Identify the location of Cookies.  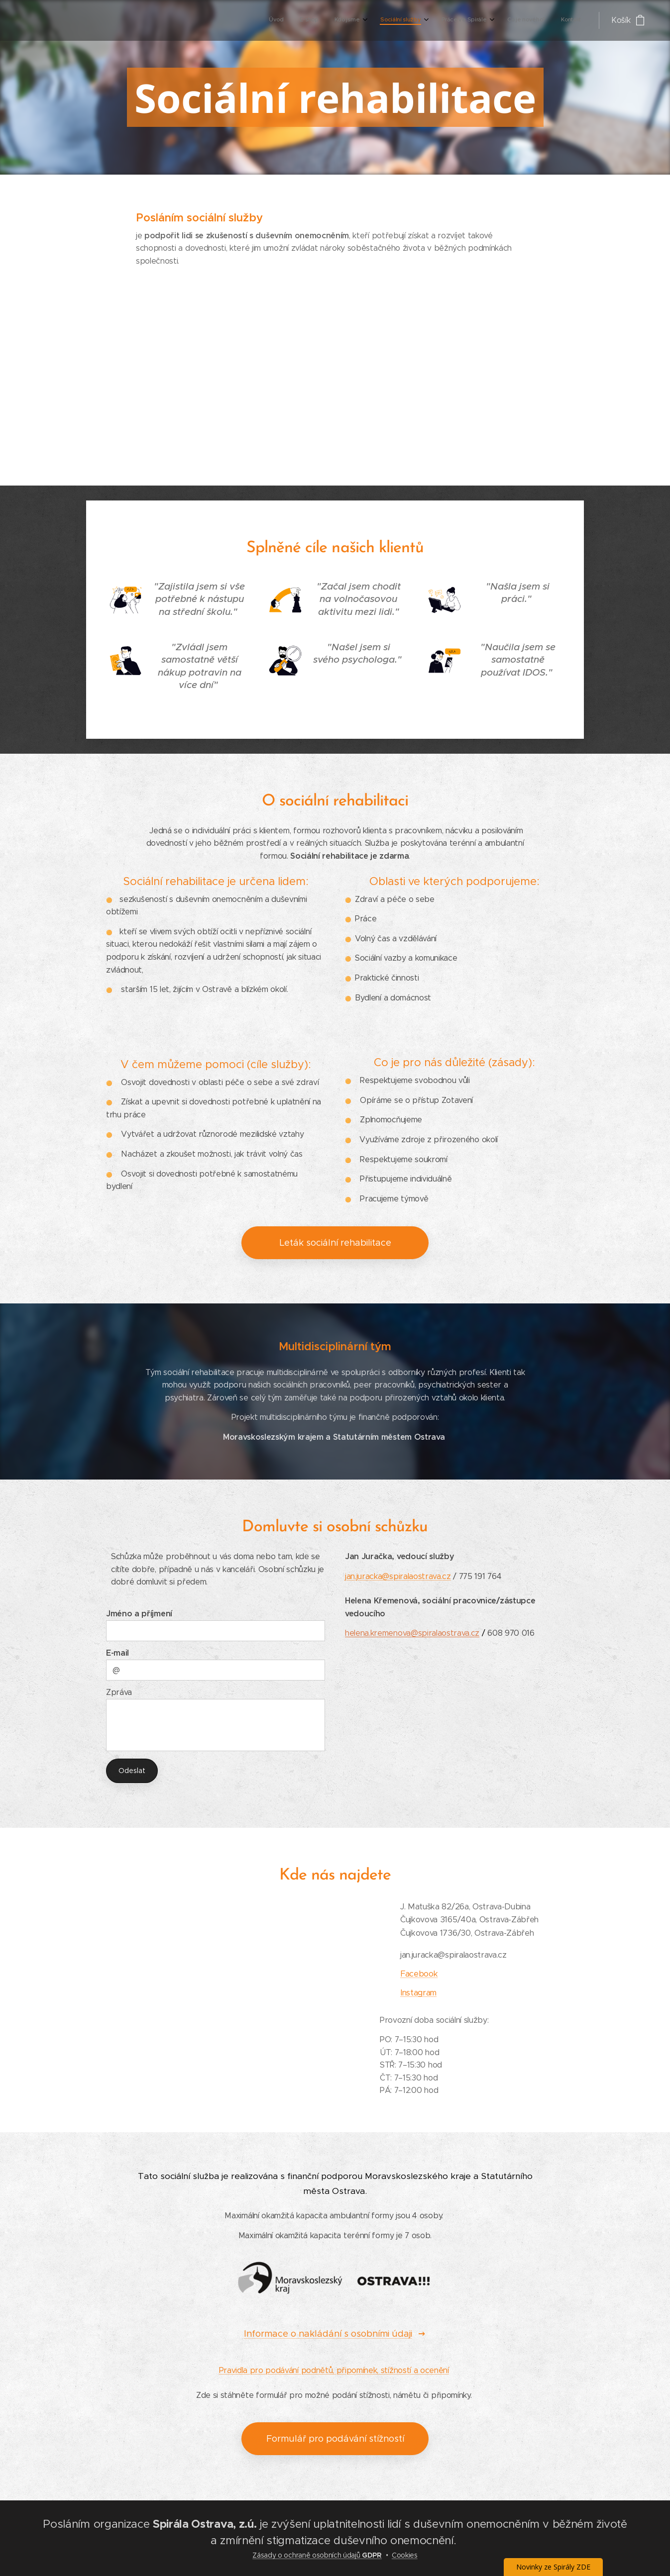
(405, 2555).